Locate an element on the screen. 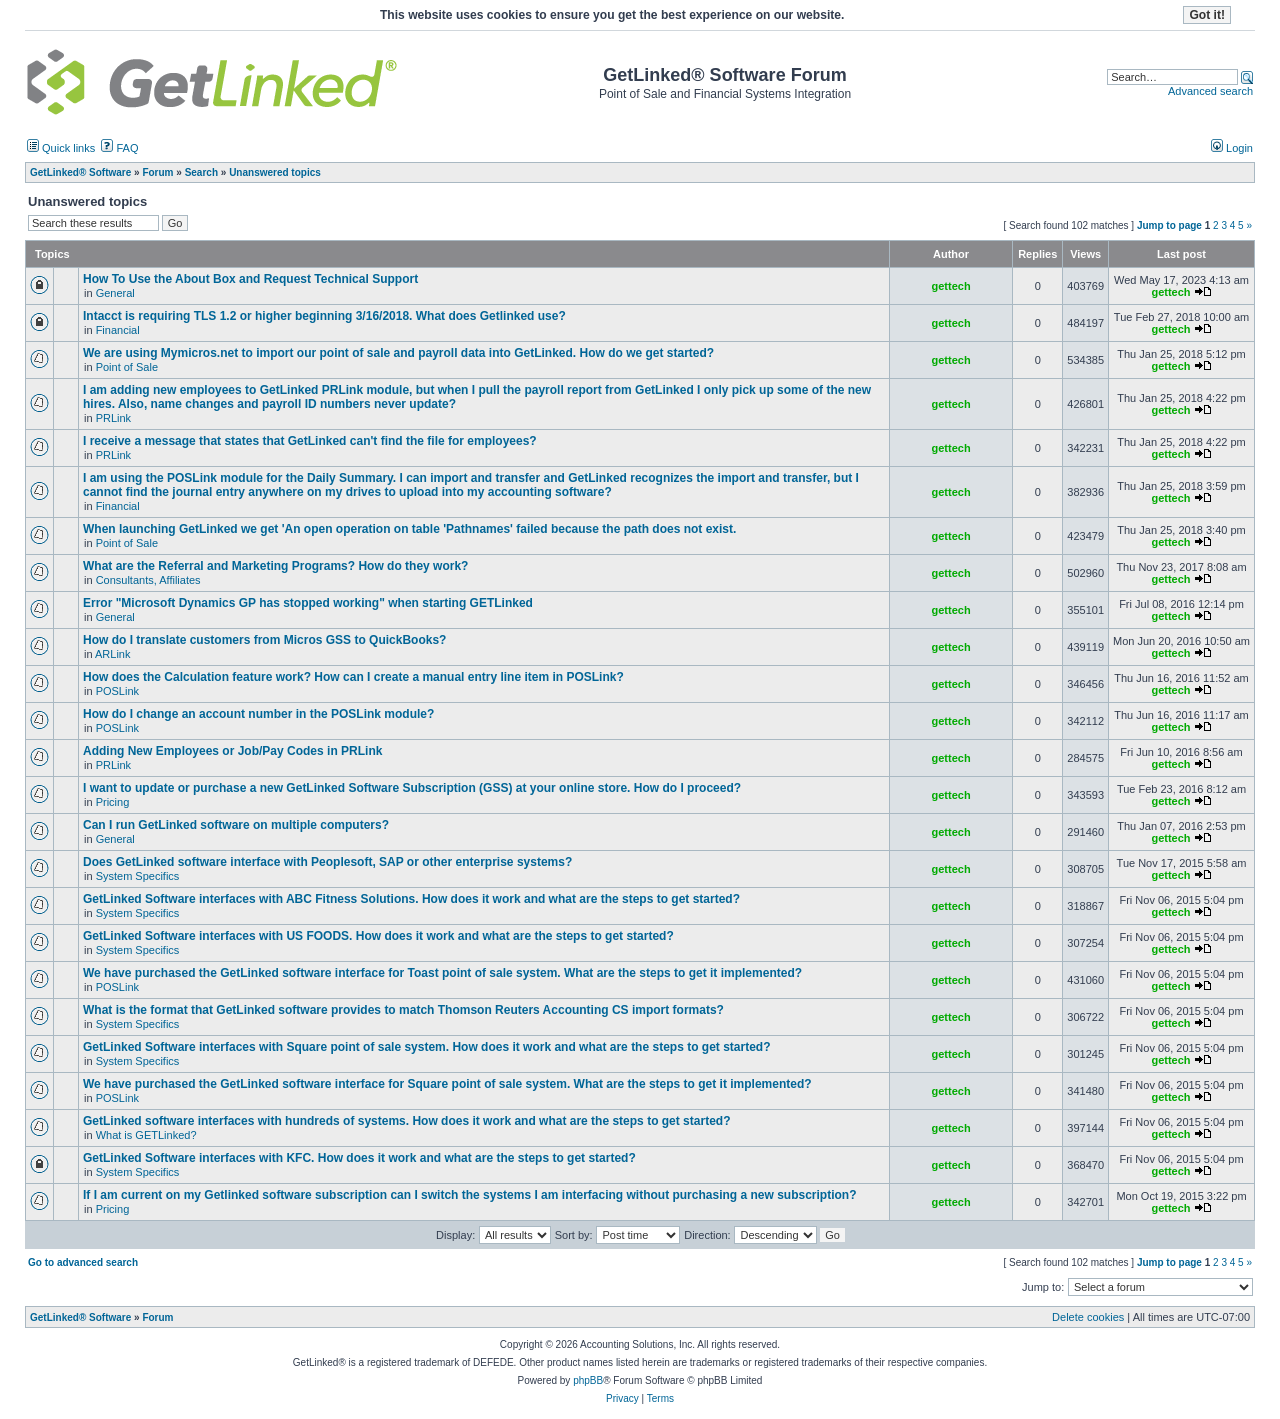  FAQ is located at coordinates (119, 148).